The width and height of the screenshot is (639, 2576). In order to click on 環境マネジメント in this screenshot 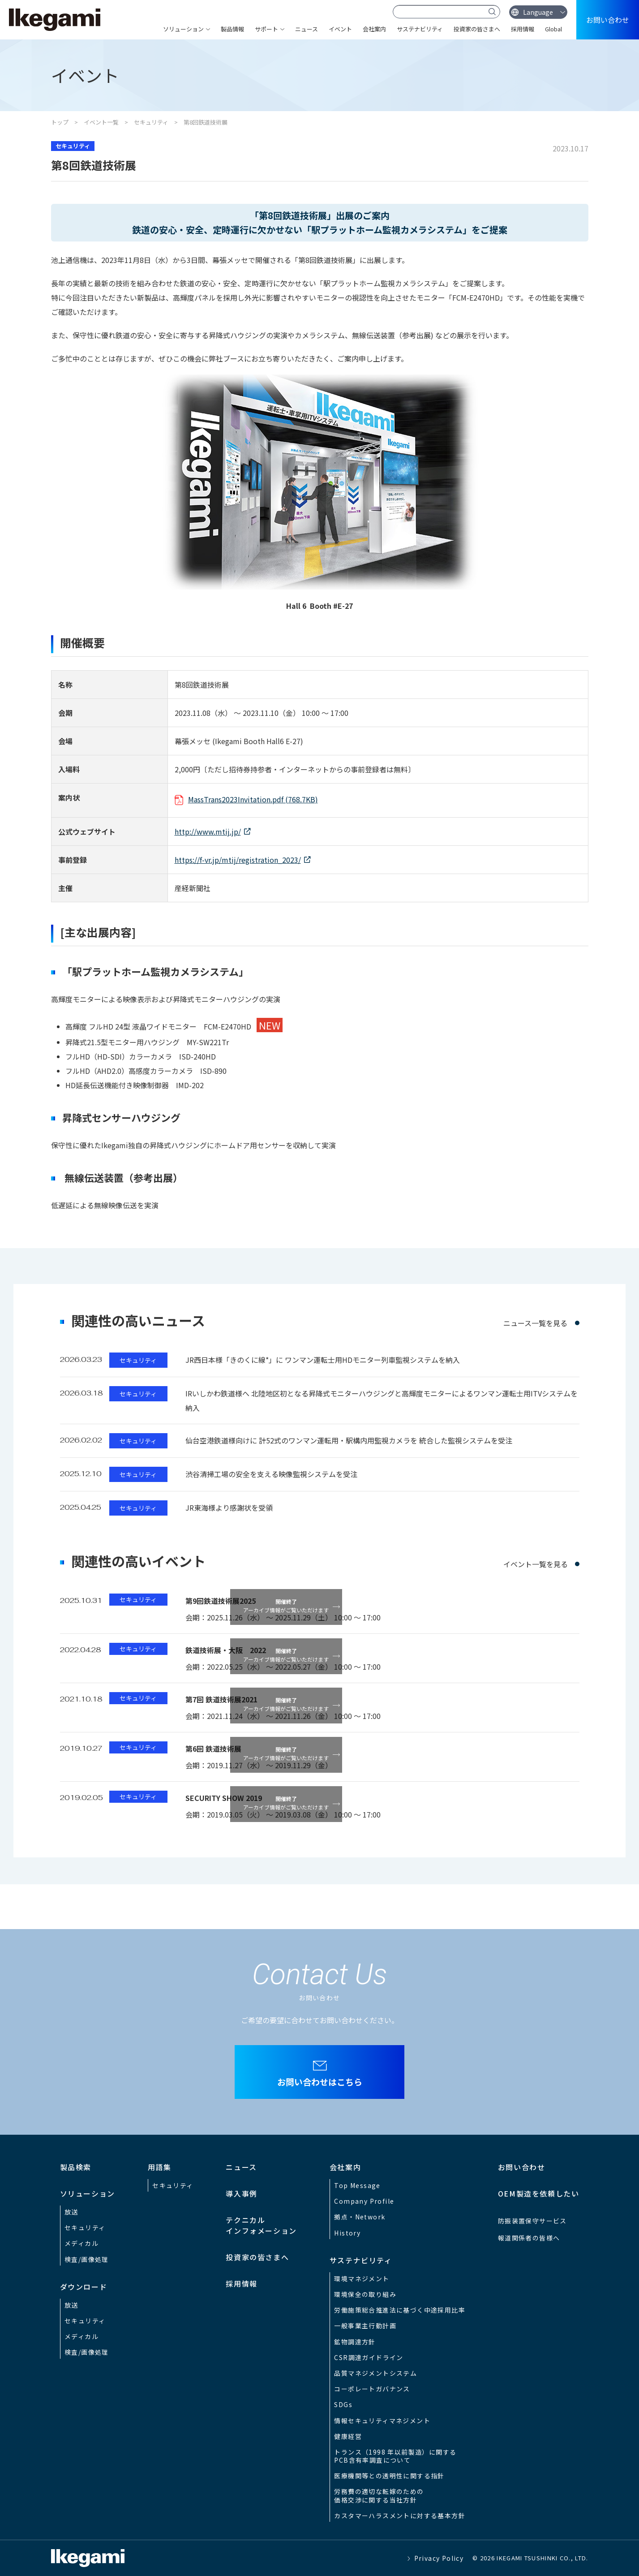, I will do `click(361, 2278)`.